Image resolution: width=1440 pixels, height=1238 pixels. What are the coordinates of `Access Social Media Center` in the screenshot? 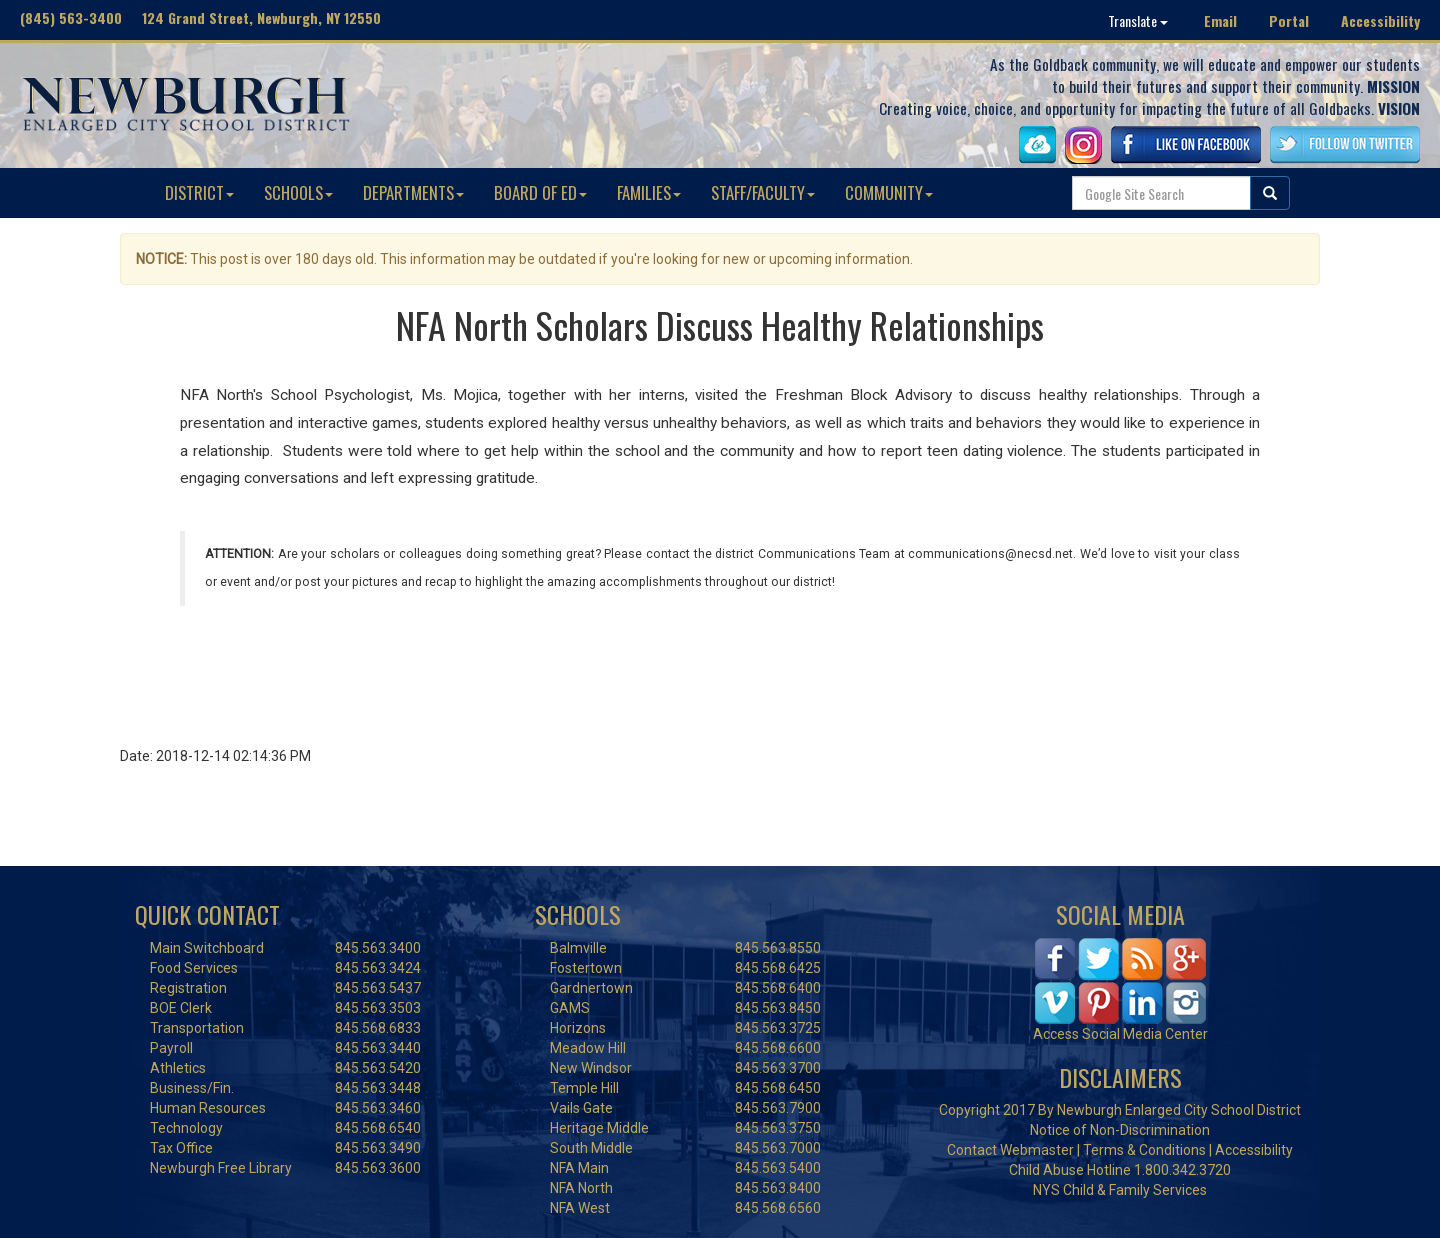 It's located at (1120, 1034).